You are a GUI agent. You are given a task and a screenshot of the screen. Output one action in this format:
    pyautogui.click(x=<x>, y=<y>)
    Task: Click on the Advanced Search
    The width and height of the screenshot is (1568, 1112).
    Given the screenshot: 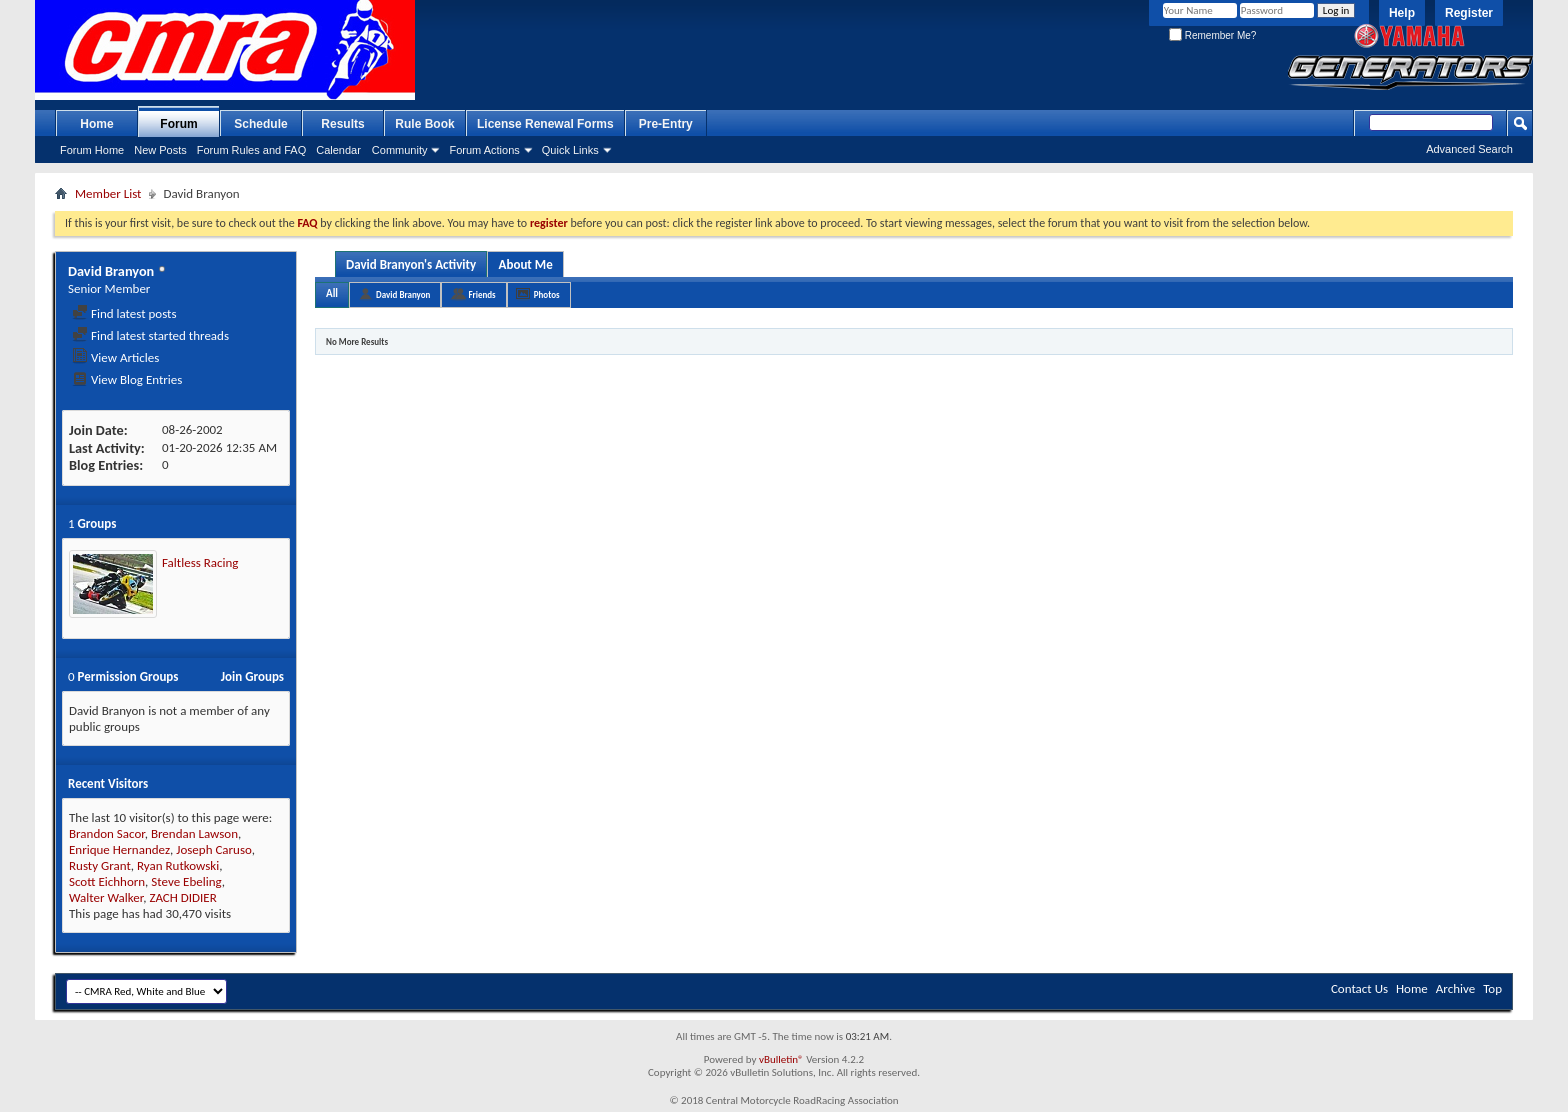 What is the action you would take?
    pyautogui.click(x=1469, y=149)
    